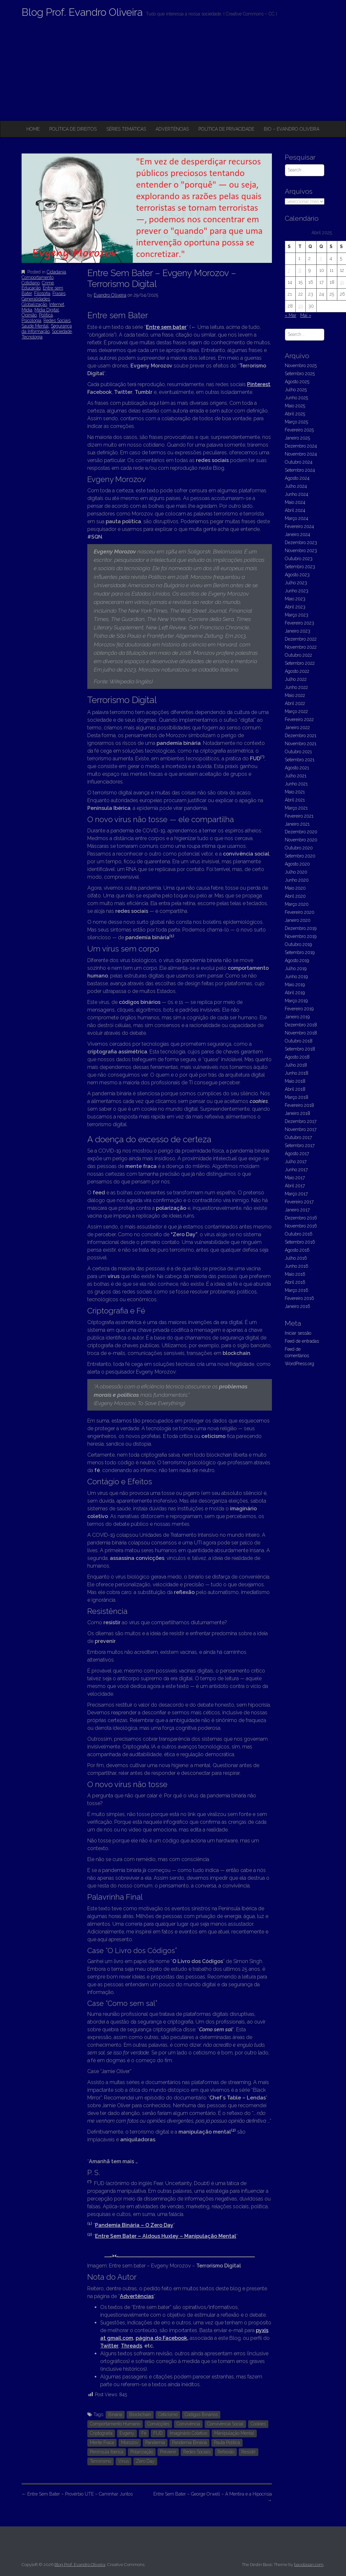 The width and height of the screenshot is (346, 2576). I want to click on Maio 2019, so click(295, 984).